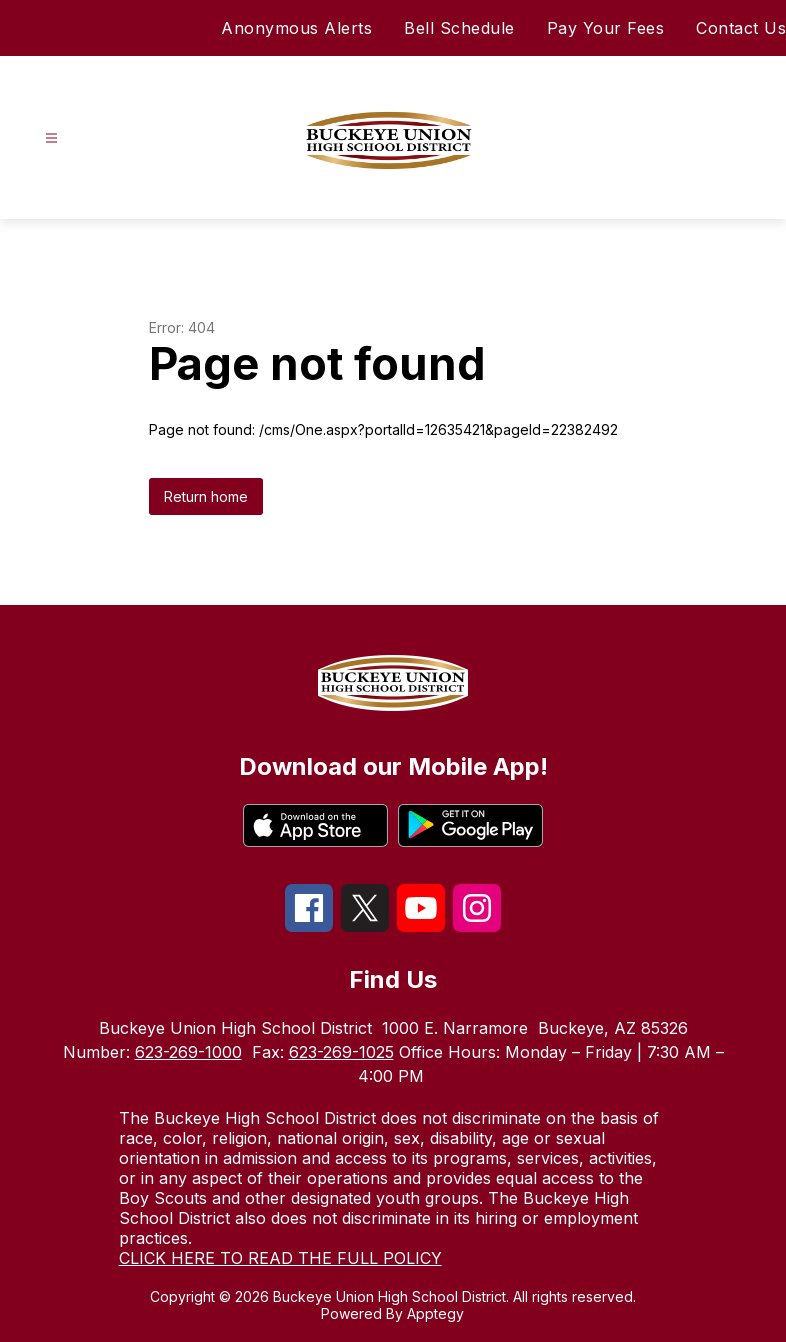 This screenshot has width=786, height=1342. What do you see at coordinates (188, 1052) in the screenshot?
I see `623-269-1000` at bounding box center [188, 1052].